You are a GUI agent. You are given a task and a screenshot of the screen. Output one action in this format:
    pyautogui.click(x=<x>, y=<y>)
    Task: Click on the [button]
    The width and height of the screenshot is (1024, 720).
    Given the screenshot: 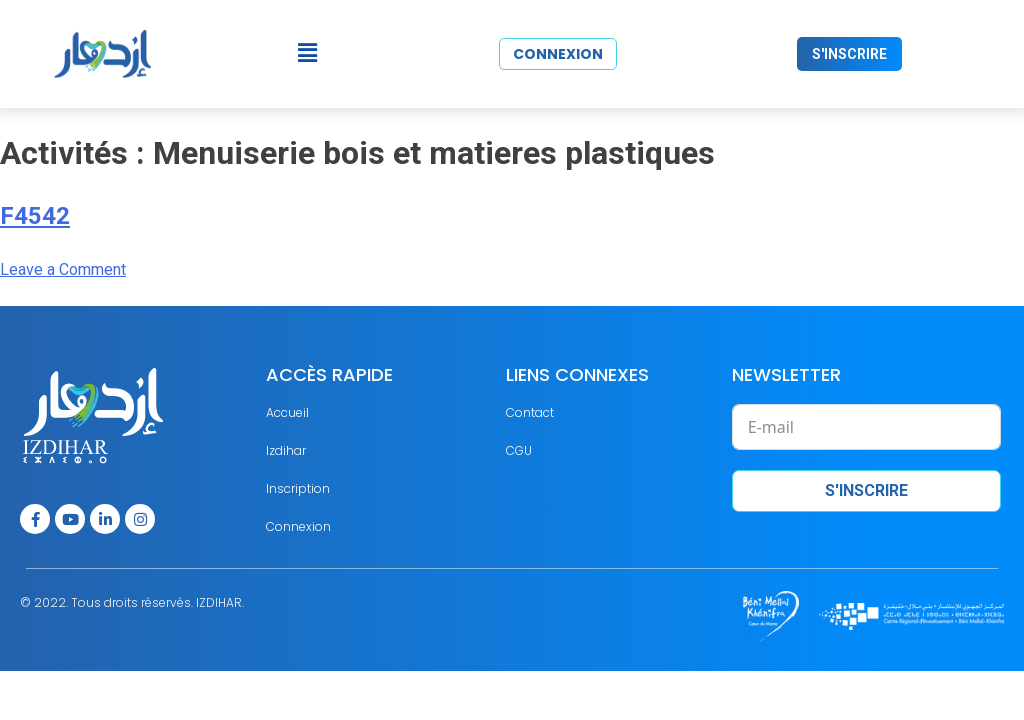 What is the action you would take?
    pyautogui.click(x=307, y=54)
    